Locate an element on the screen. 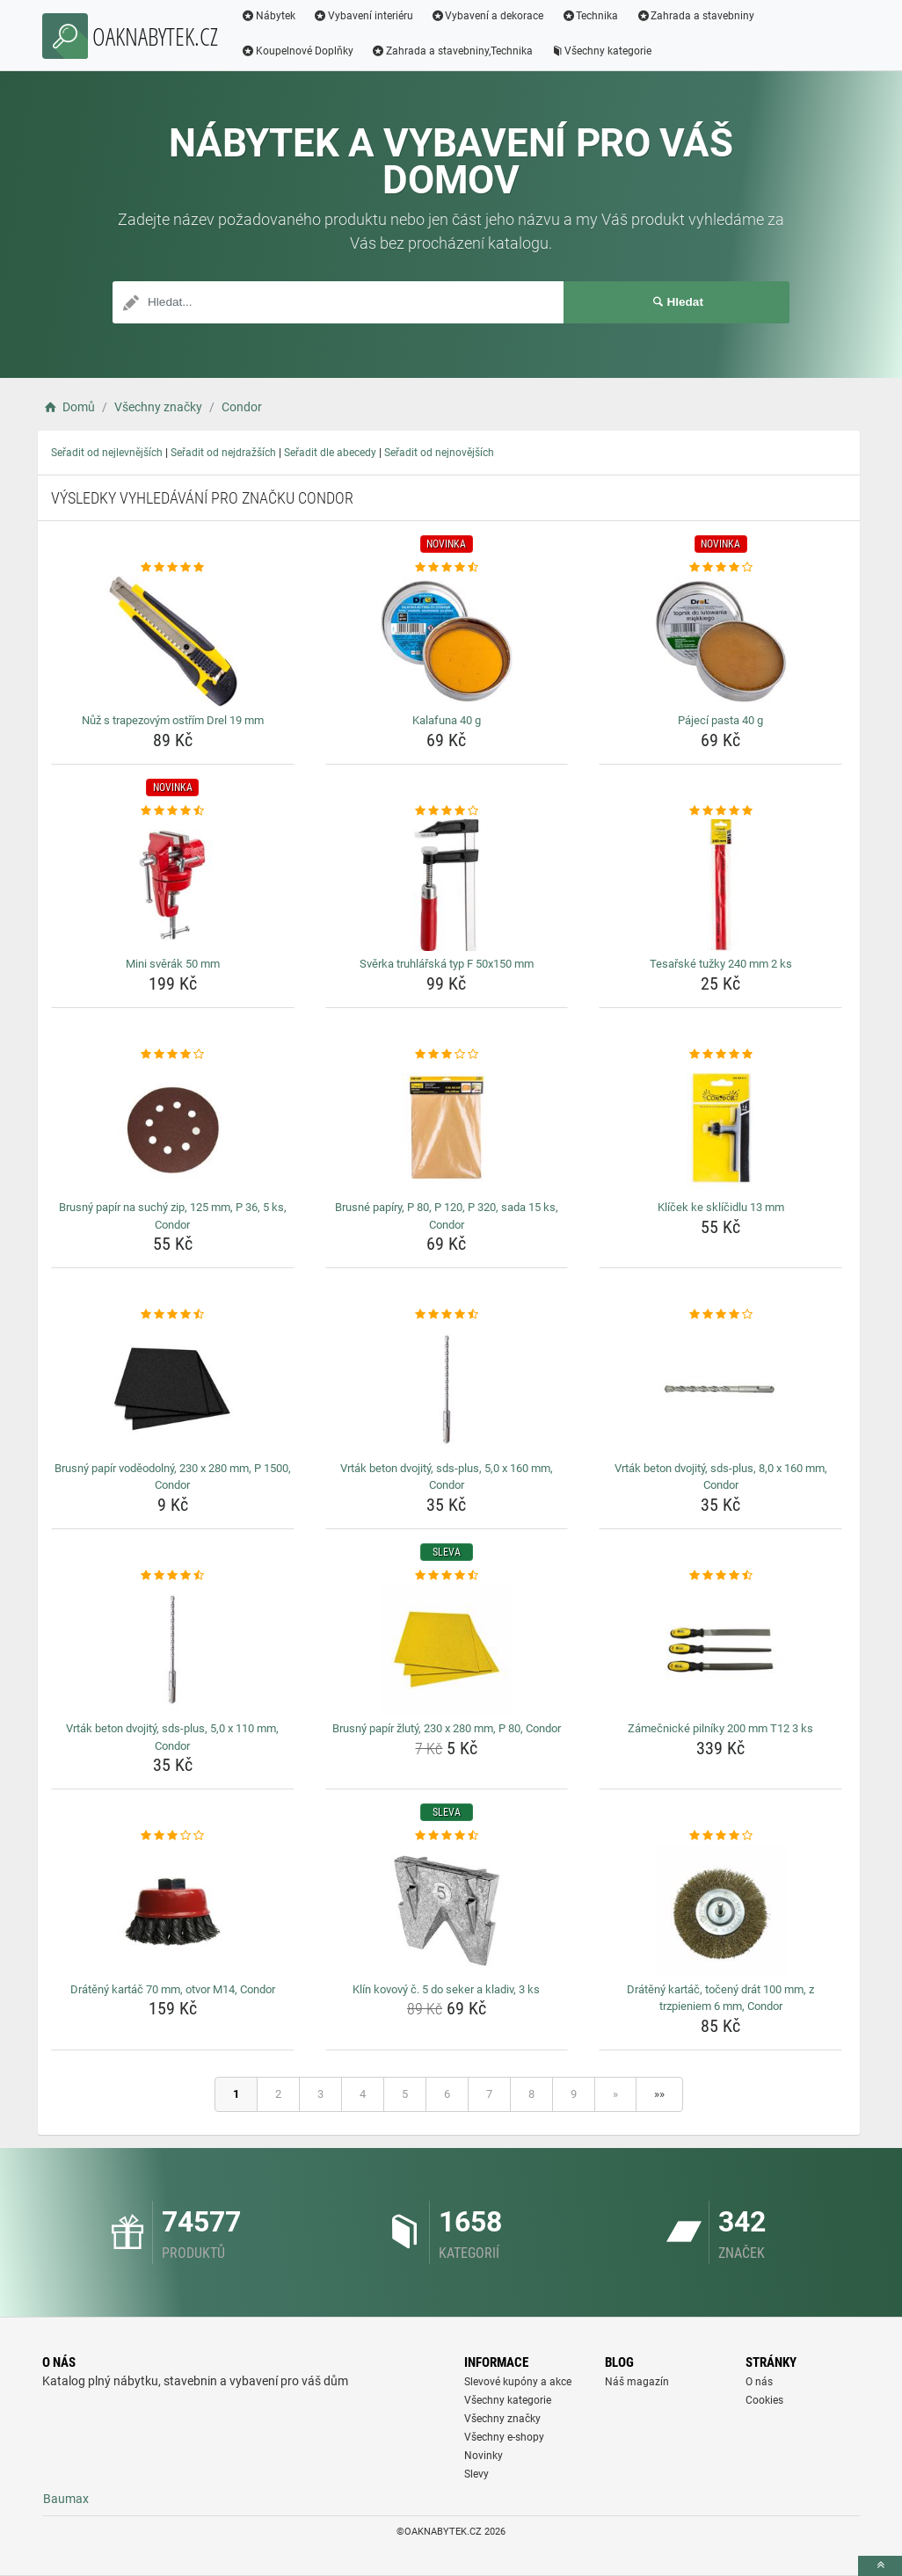  Vybavení a dekorace is located at coordinates (487, 16).